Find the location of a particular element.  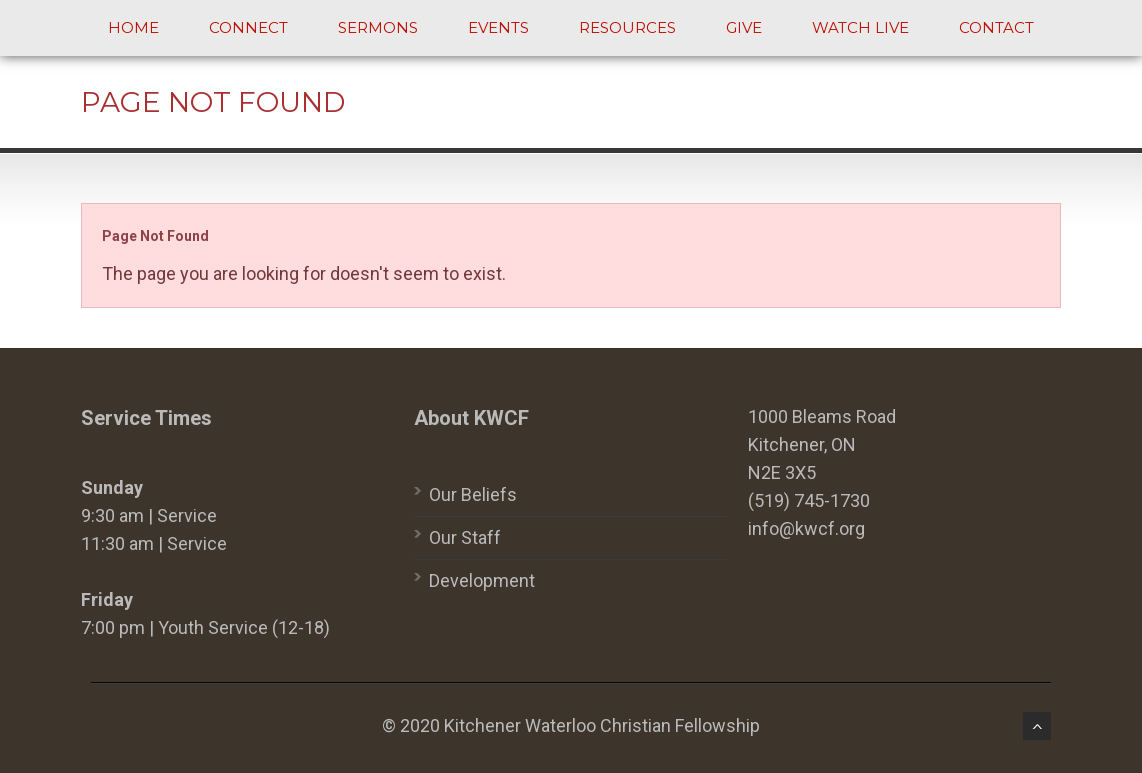

Connect is located at coordinates (248, 27).